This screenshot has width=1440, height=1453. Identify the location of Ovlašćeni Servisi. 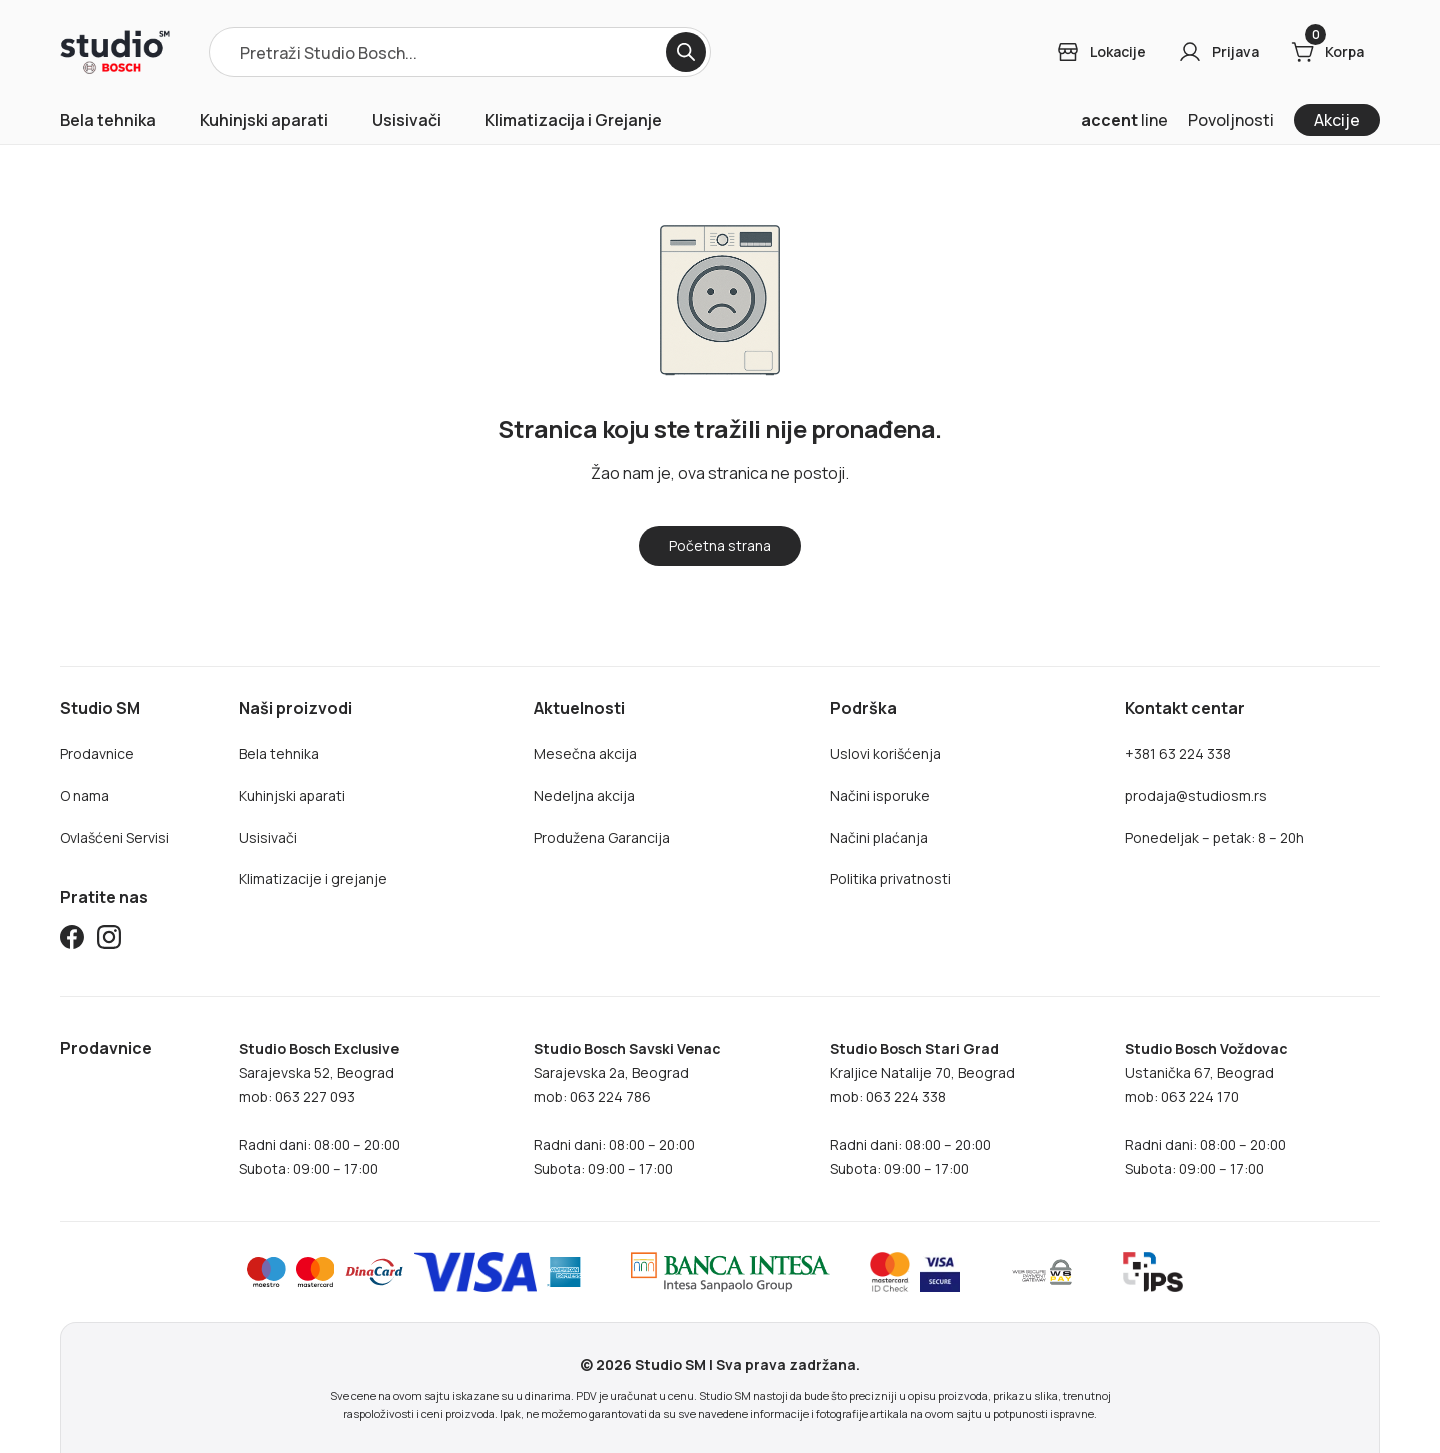
(114, 837).